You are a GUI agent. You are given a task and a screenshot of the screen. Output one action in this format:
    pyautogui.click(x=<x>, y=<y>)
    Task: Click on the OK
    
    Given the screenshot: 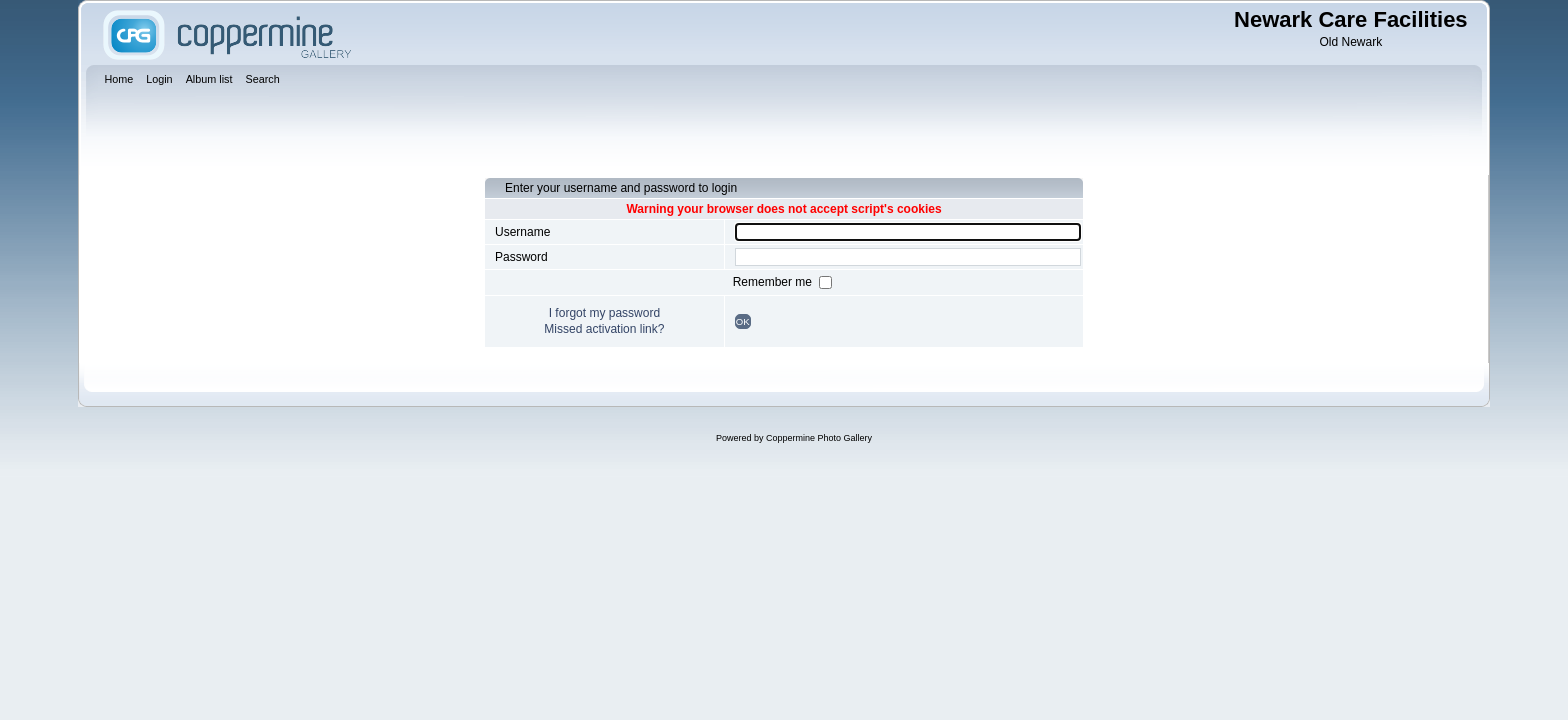 What is the action you would take?
    pyautogui.click(x=743, y=321)
    